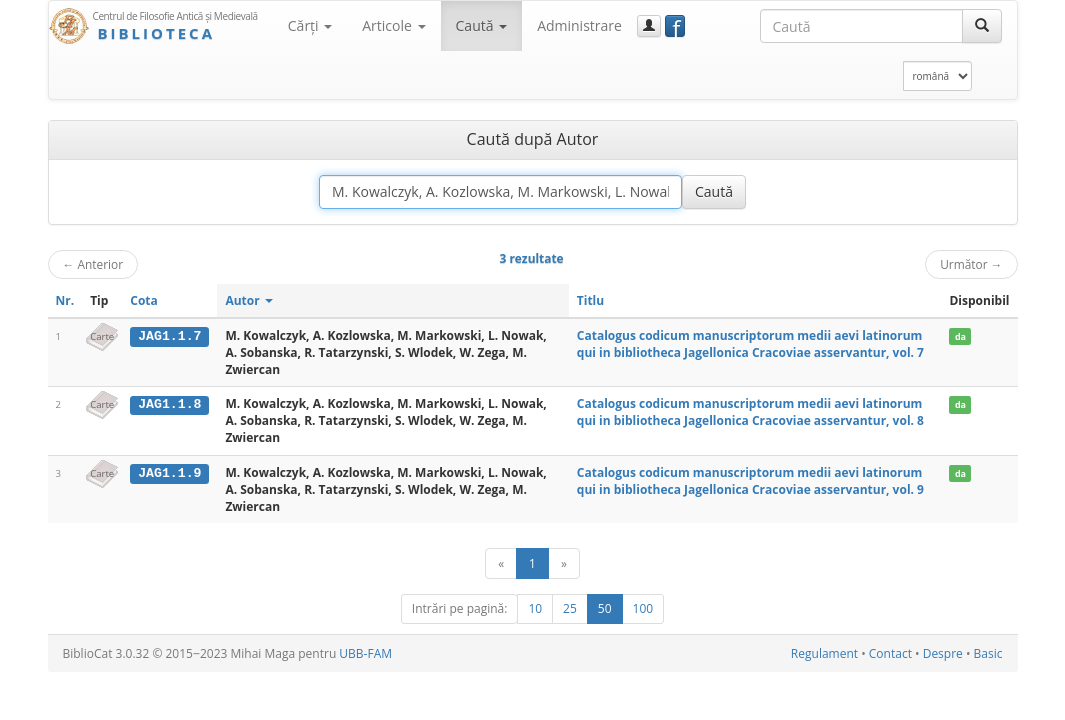 The height and width of the screenshot is (720, 1065). What do you see at coordinates (605, 608) in the screenshot?
I see `50` at bounding box center [605, 608].